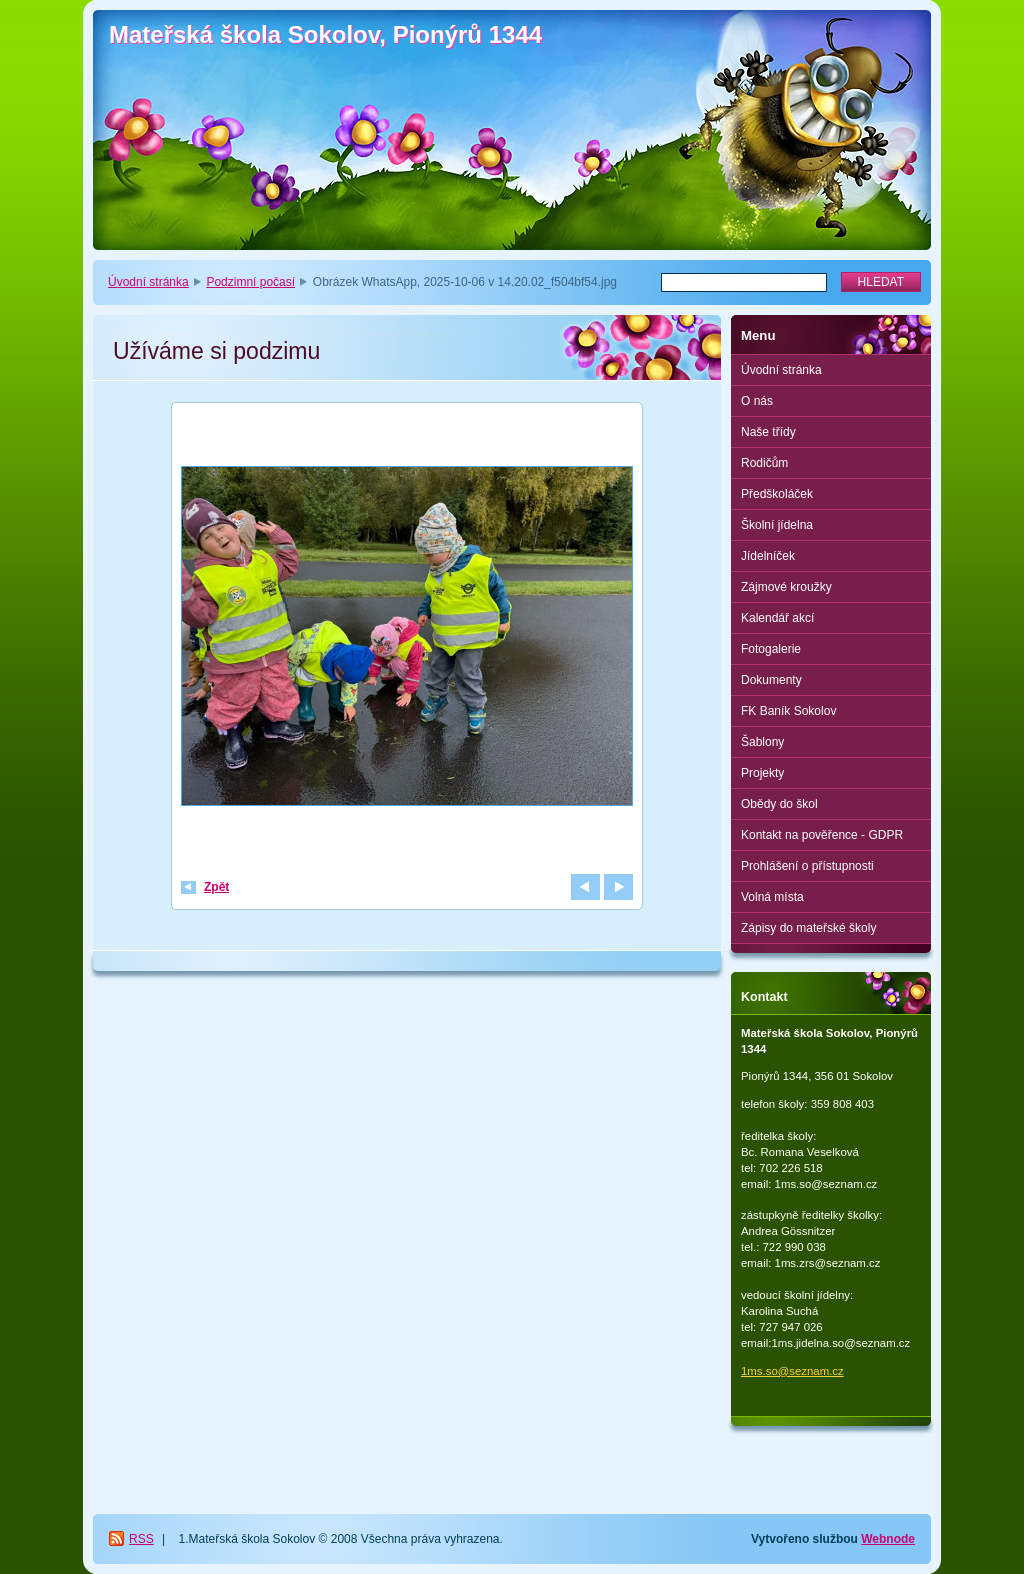 The image size is (1024, 1574). I want to click on Kalendář akcí, so click(777, 618).